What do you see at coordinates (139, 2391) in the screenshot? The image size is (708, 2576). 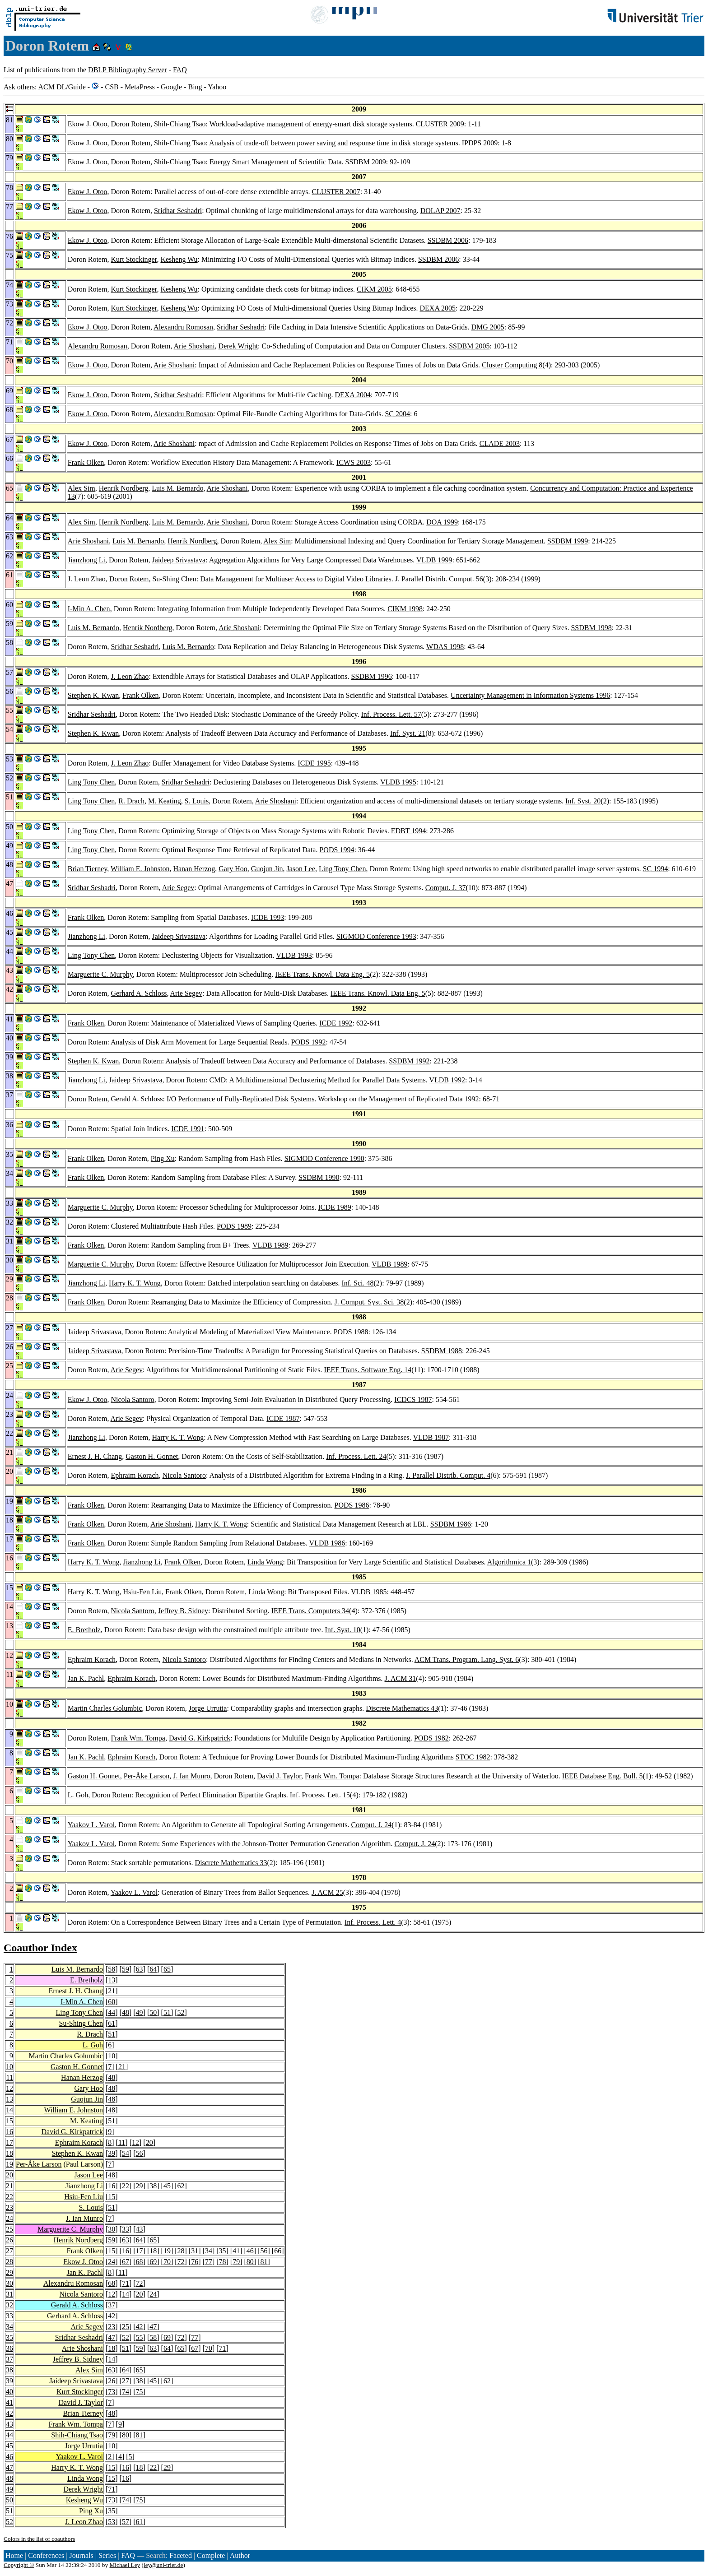 I see `75` at bounding box center [139, 2391].